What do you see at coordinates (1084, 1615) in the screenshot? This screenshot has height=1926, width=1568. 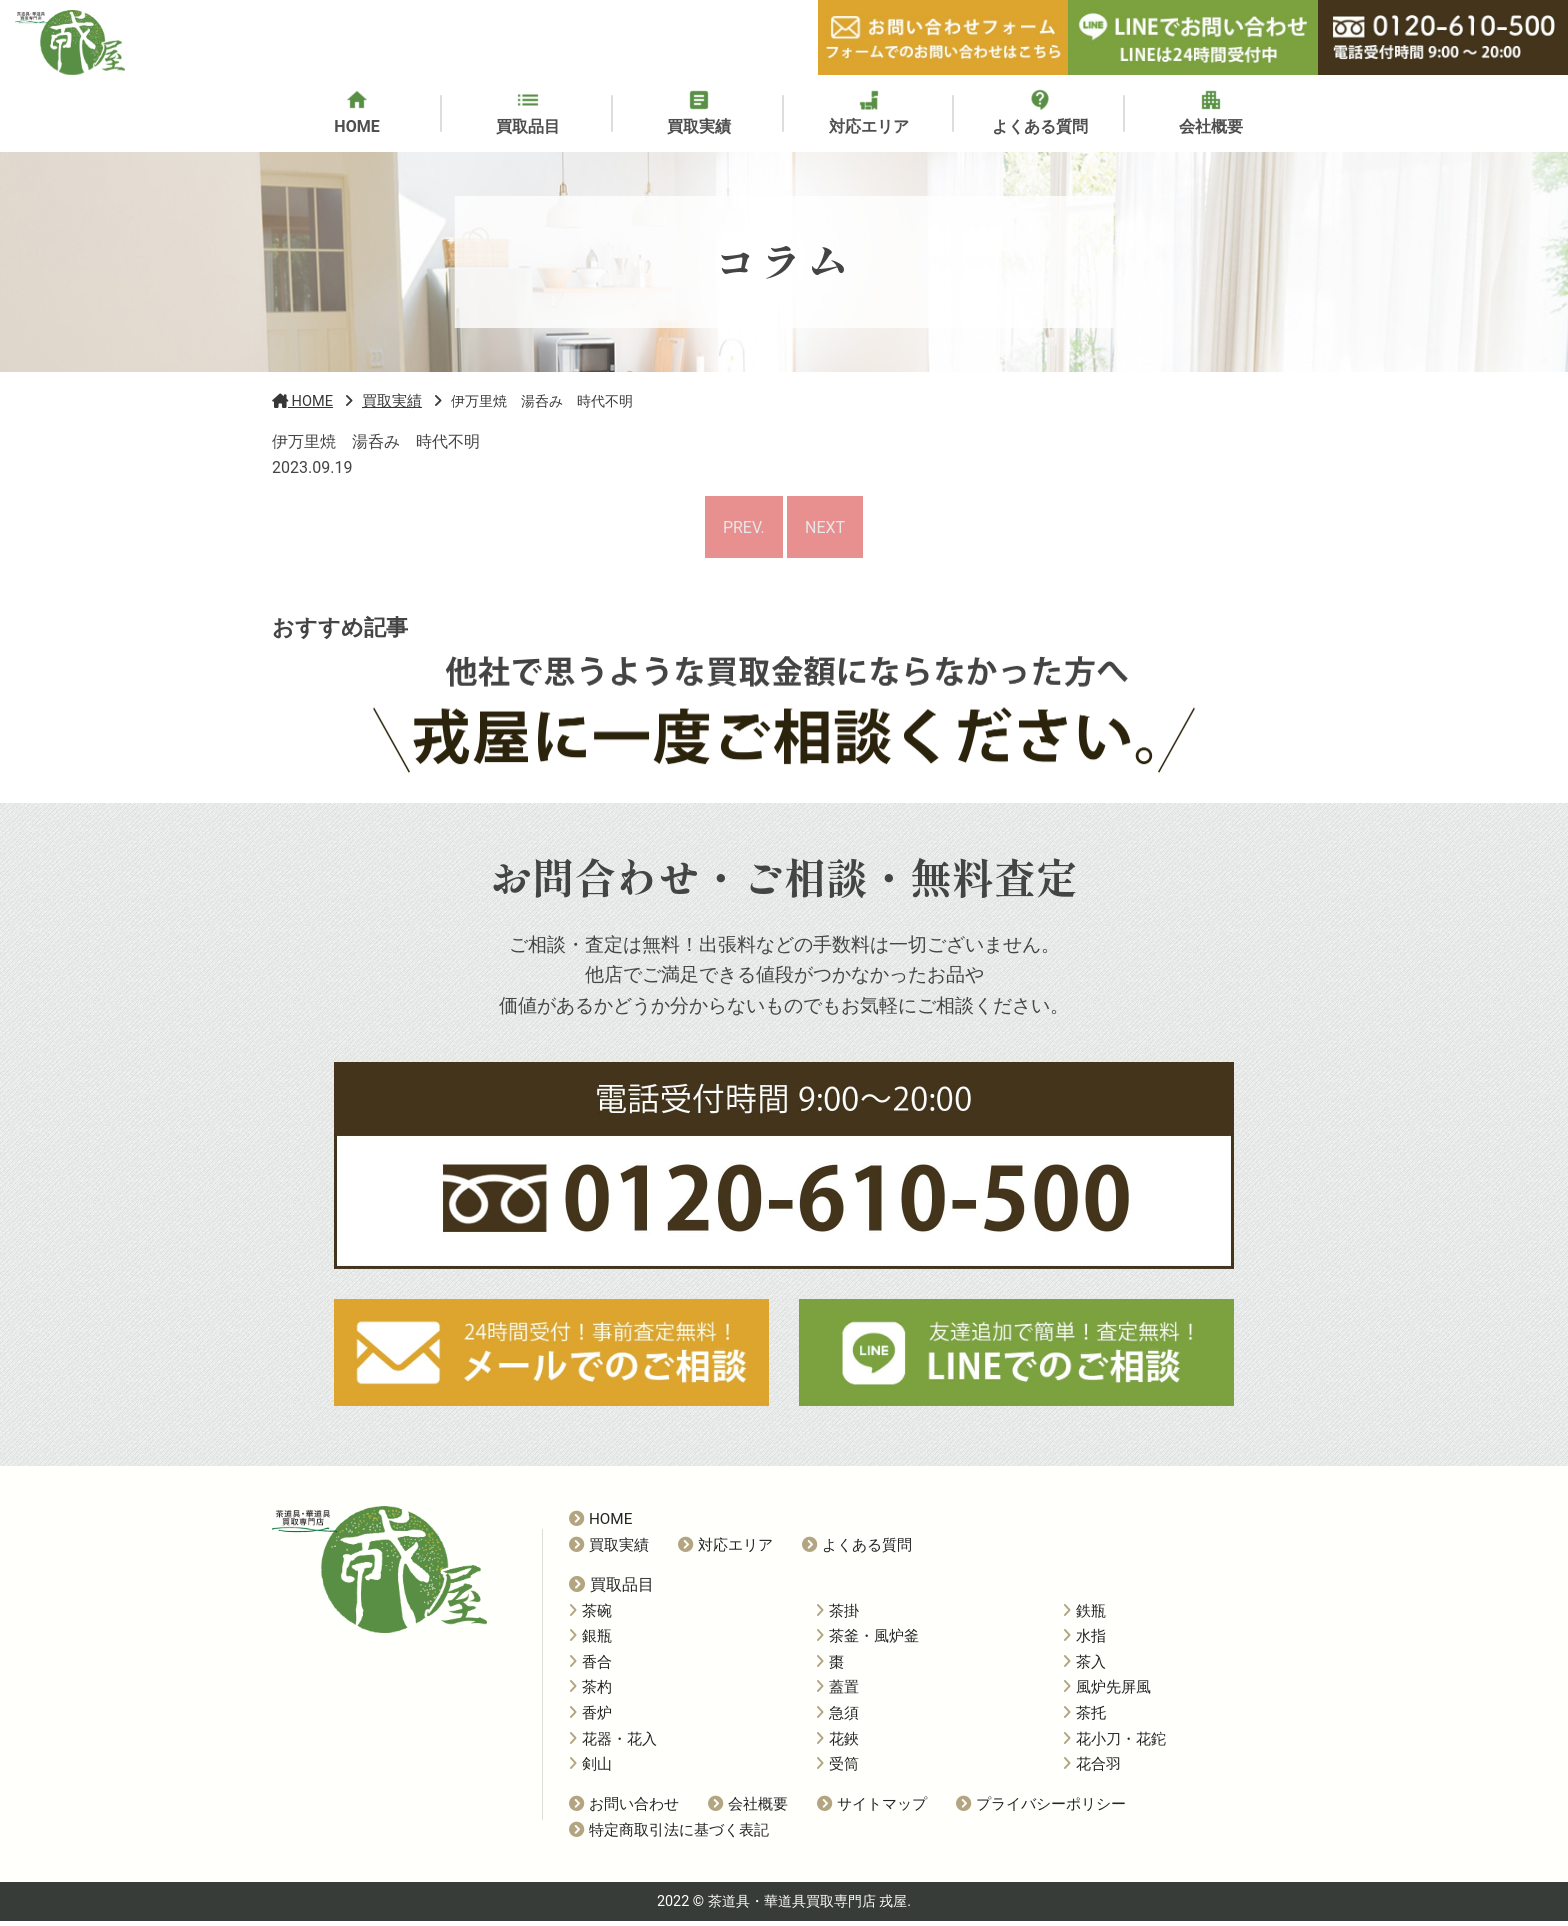 I see `鉄瓶` at bounding box center [1084, 1615].